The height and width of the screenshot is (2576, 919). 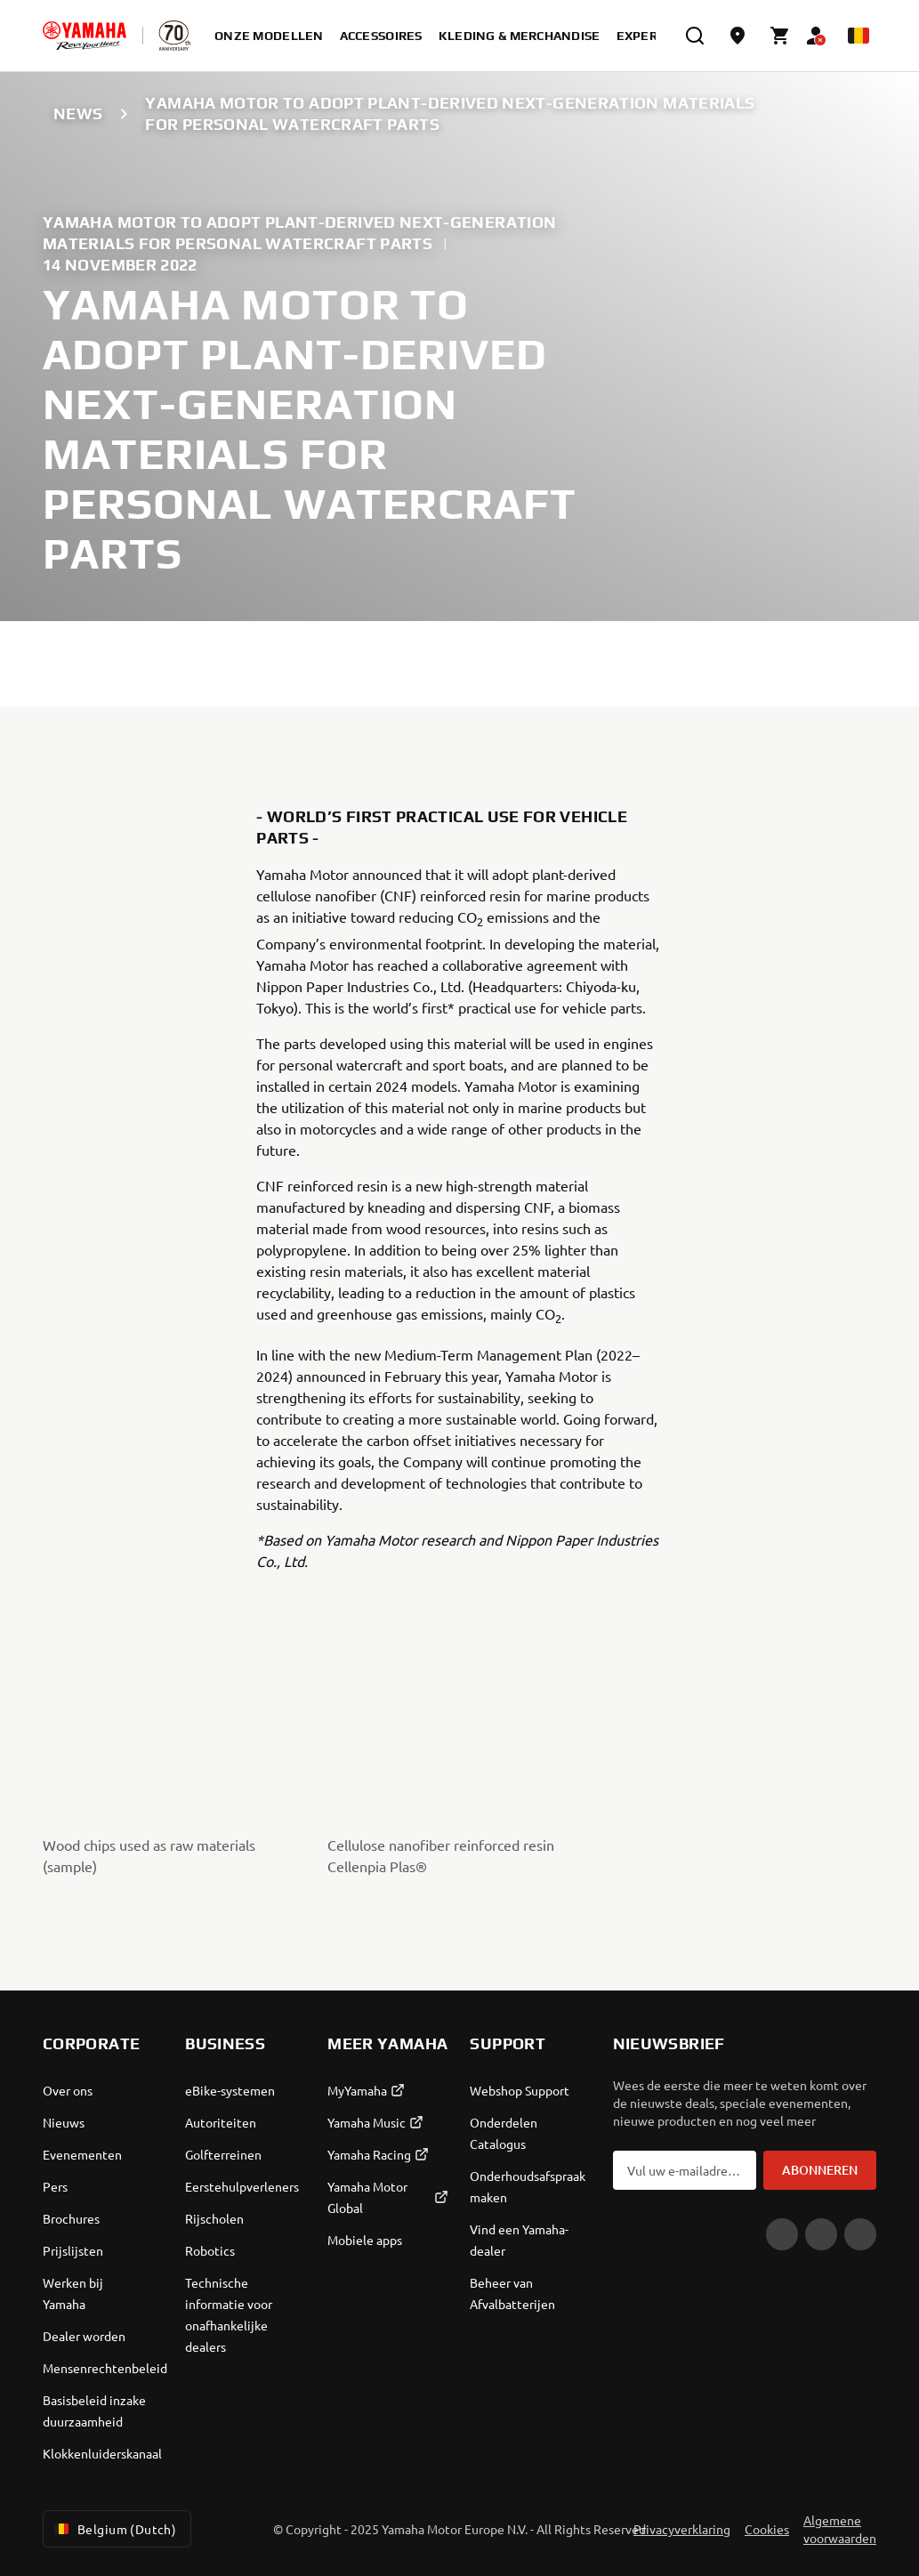 I want to click on [Instagram], so click(x=860, y=2234).